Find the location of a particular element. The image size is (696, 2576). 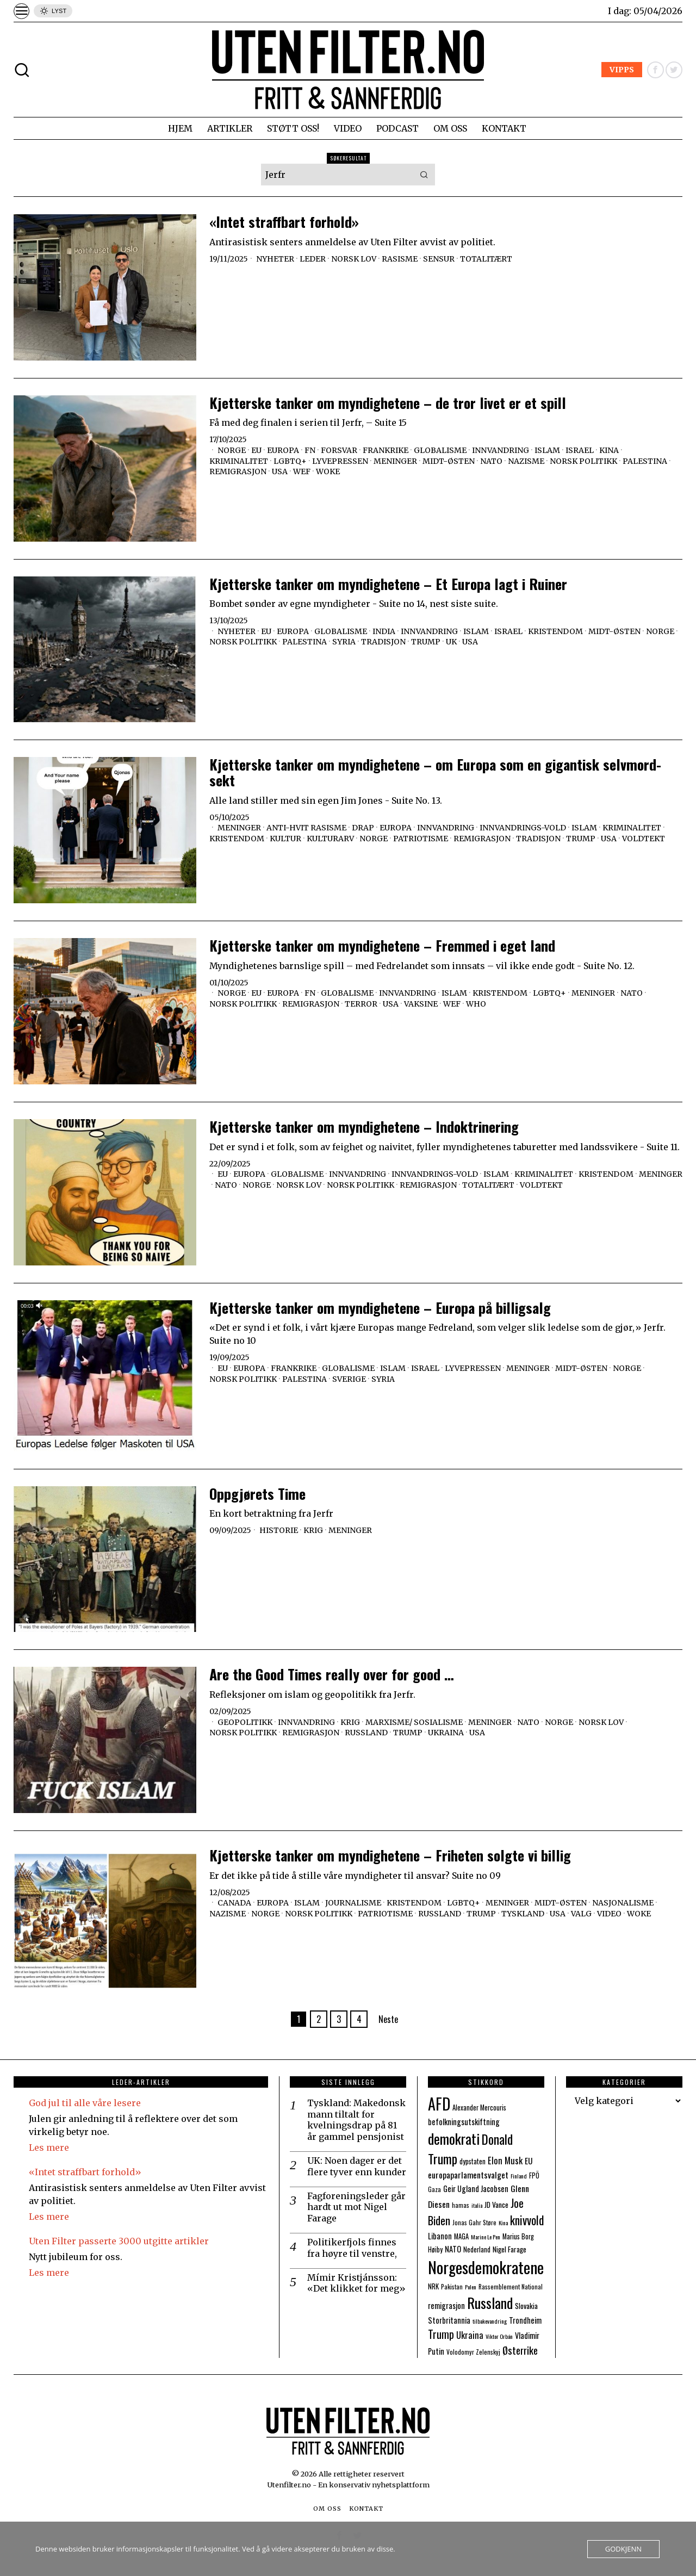

«Intet straffbart forhold» is located at coordinates (284, 222).